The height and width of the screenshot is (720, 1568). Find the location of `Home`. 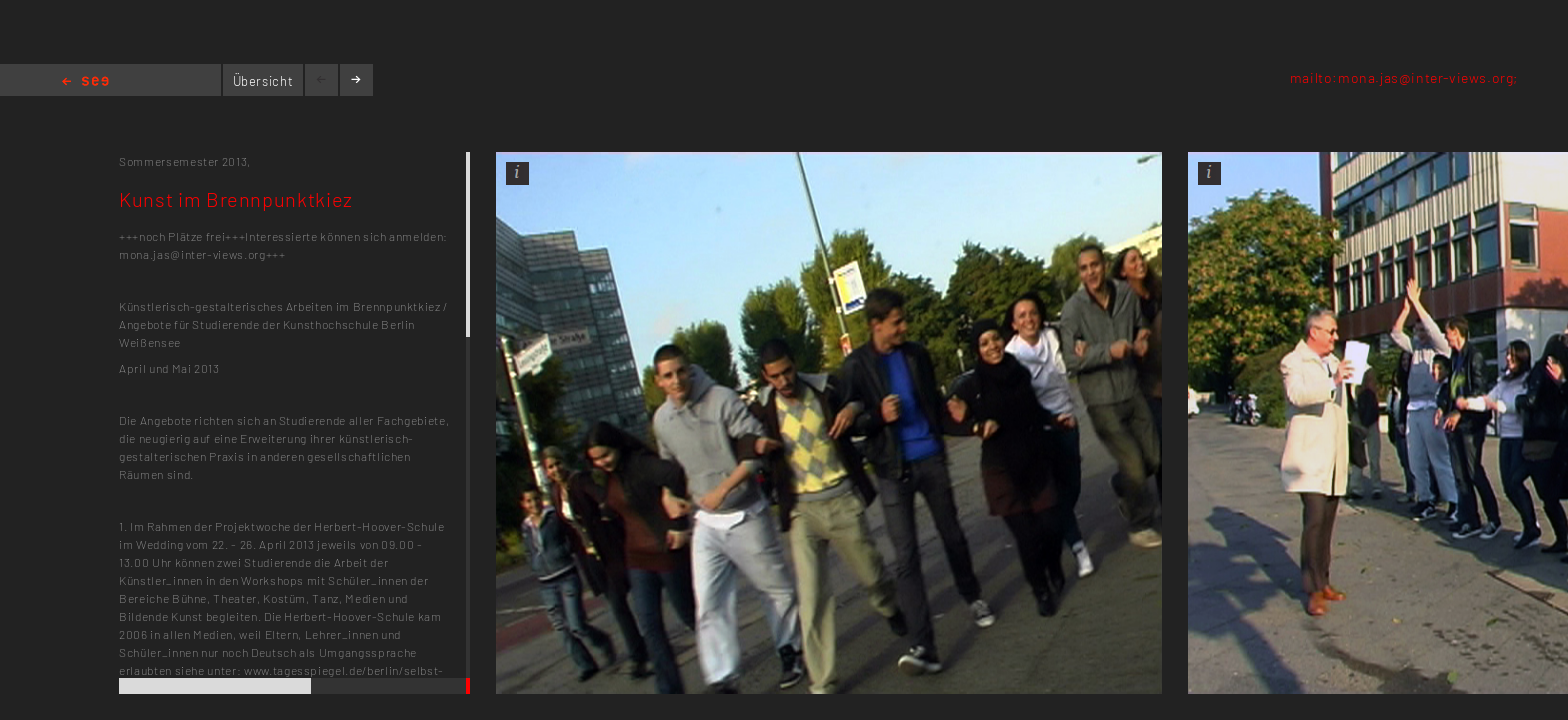

Home is located at coordinates (85, 82).